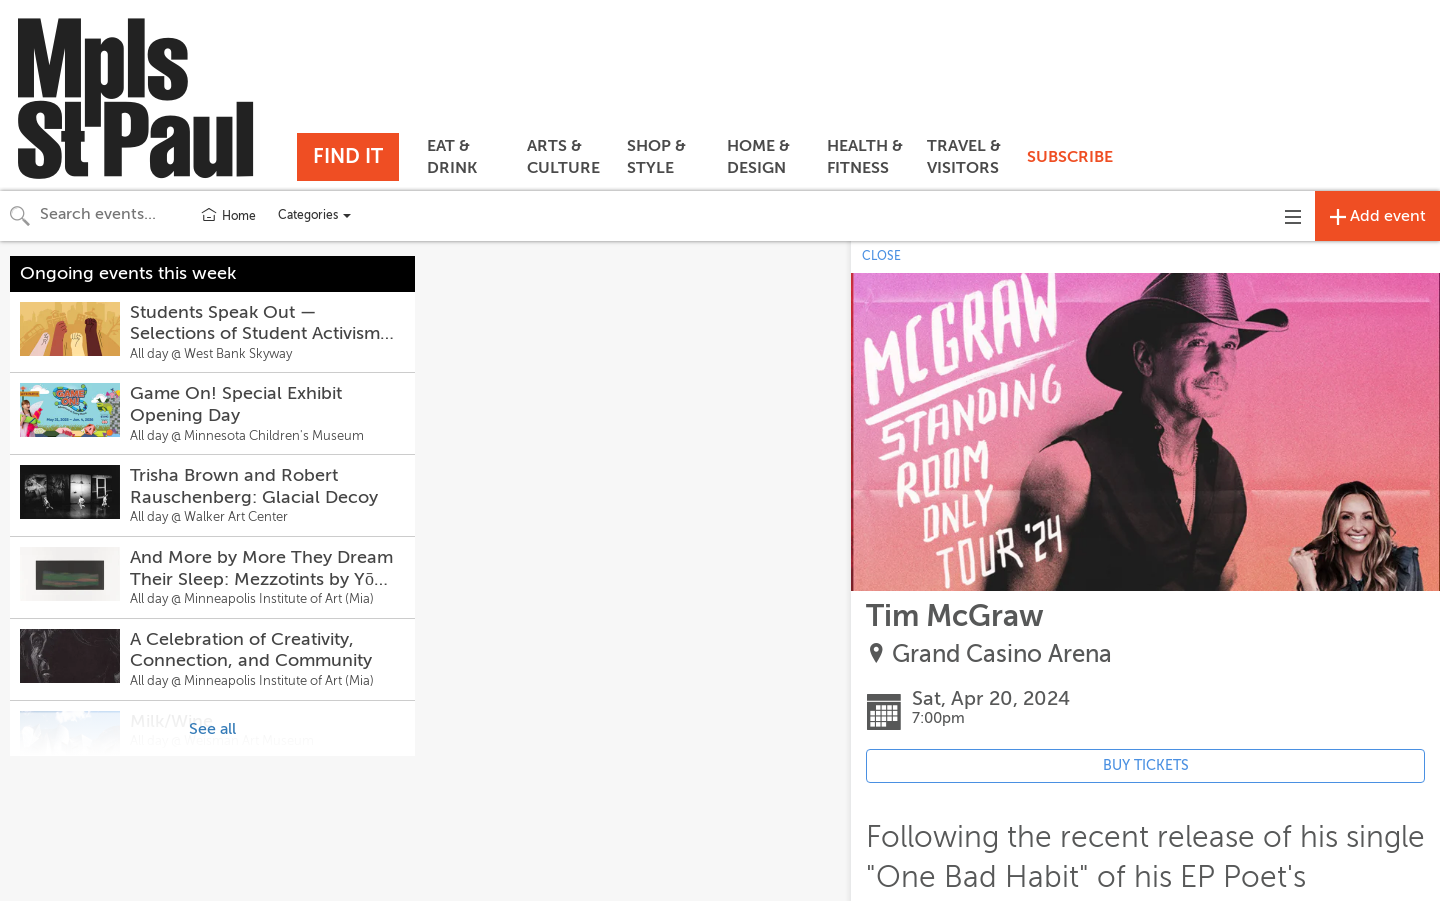 The width and height of the screenshot is (1440, 901). Describe the element at coordinates (563, 157) in the screenshot. I see `ARTS & CULTURE` at that location.